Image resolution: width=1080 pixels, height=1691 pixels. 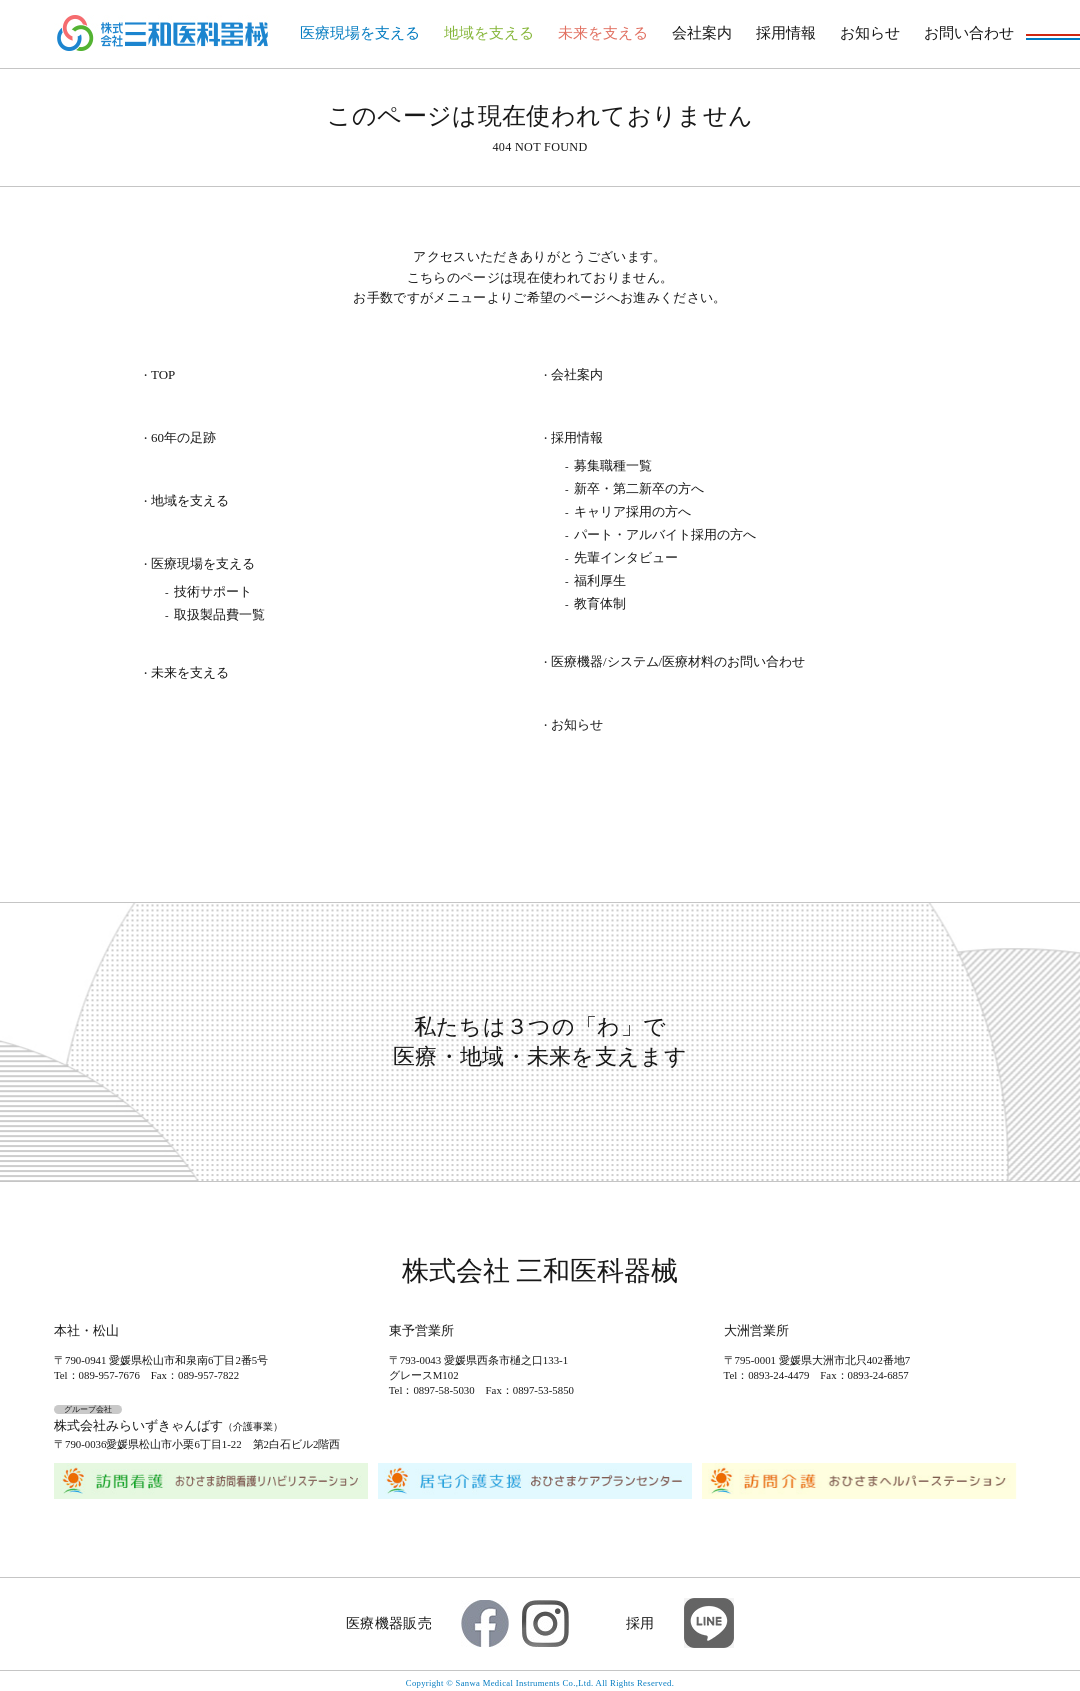 I want to click on お問い合わせ, so click(x=969, y=33).